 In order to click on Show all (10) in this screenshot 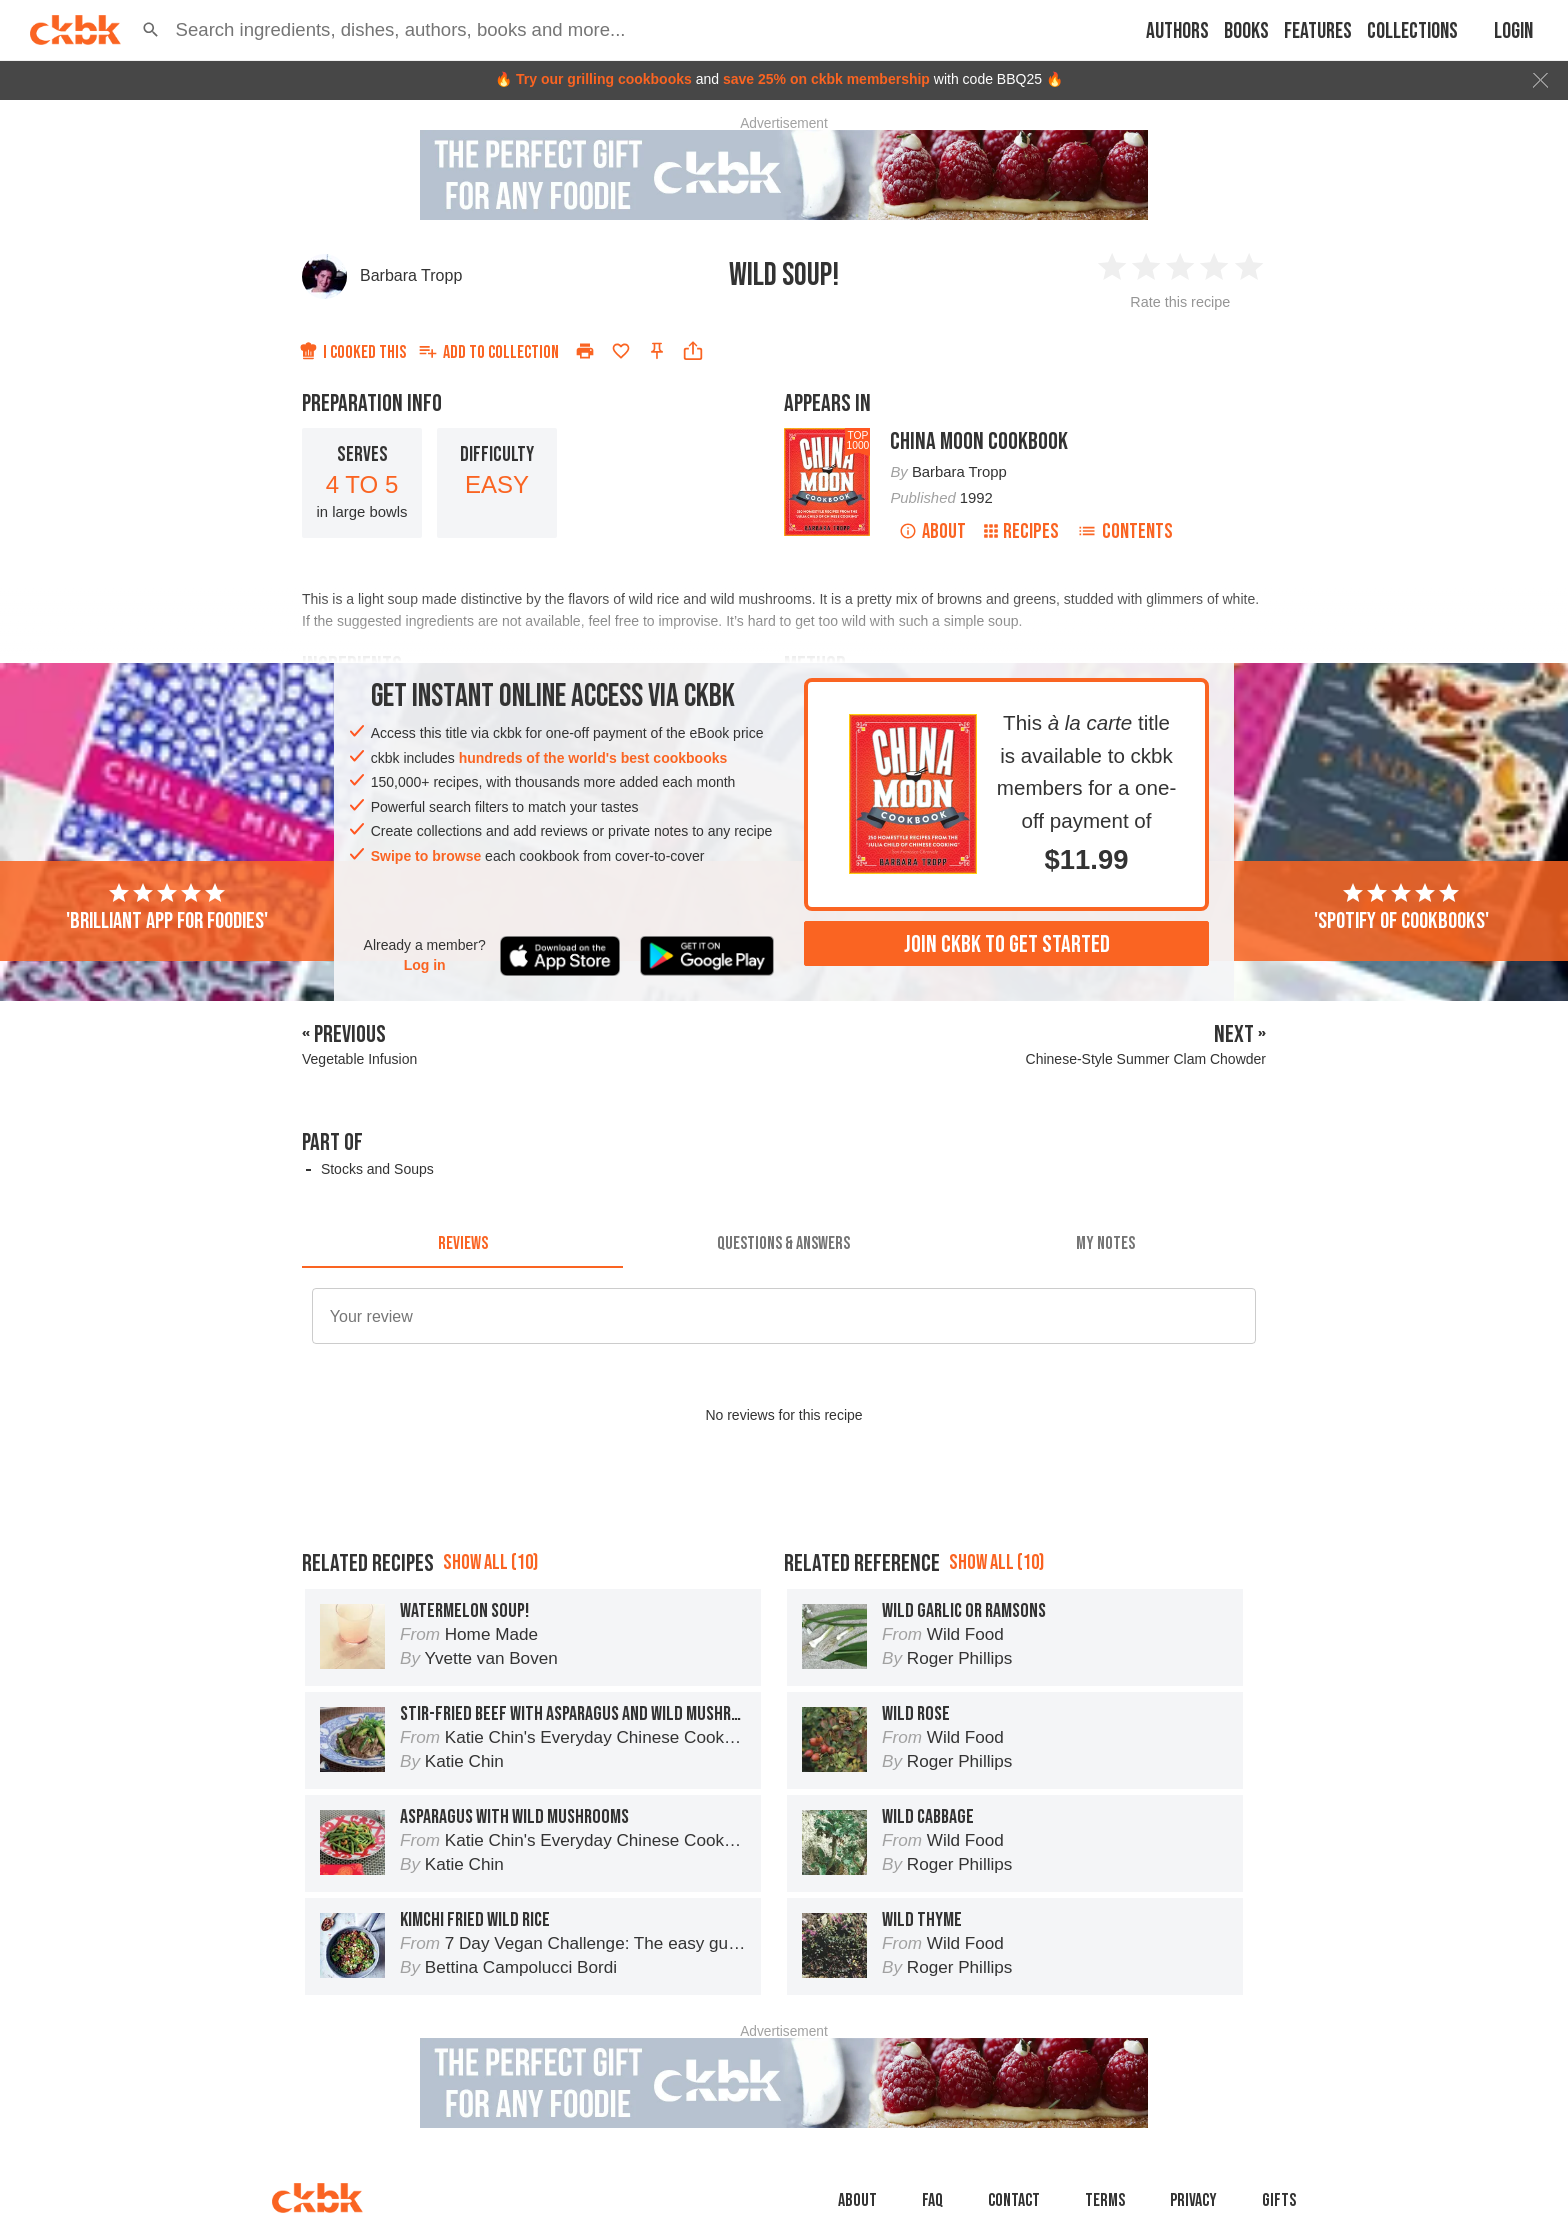, I will do `click(490, 1562)`.